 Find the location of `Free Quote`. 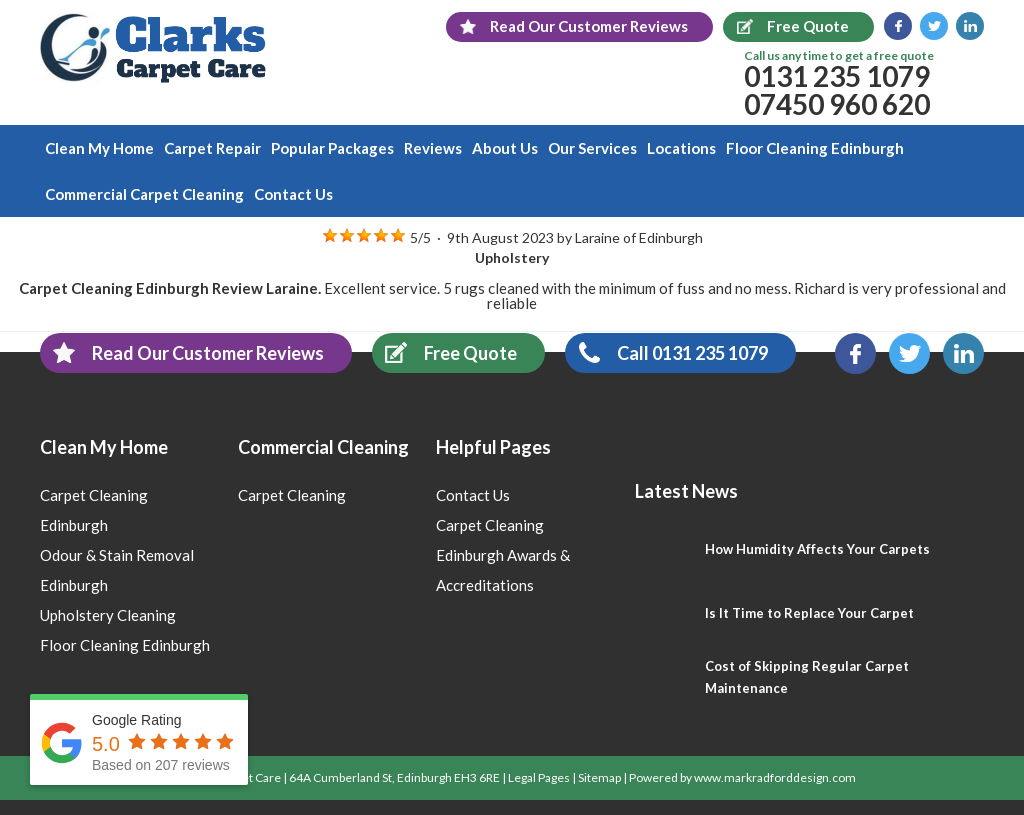

Free Quote is located at coordinates (444, 352).